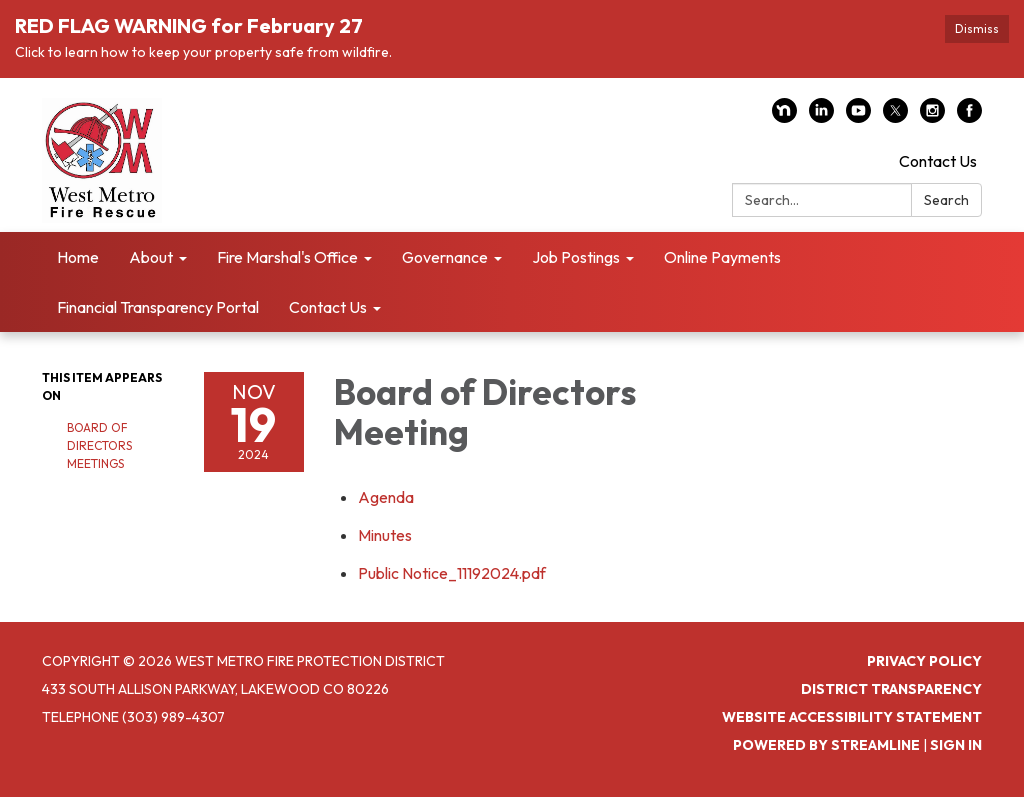 Image resolution: width=1024 pixels, height=797 pixels. What do you see at coordinates (386, 497) in the screenshot?
I see `[Agenda attachment for 2024-11-19 Board of Directors Meeting]` at bounding box center [386, 497].